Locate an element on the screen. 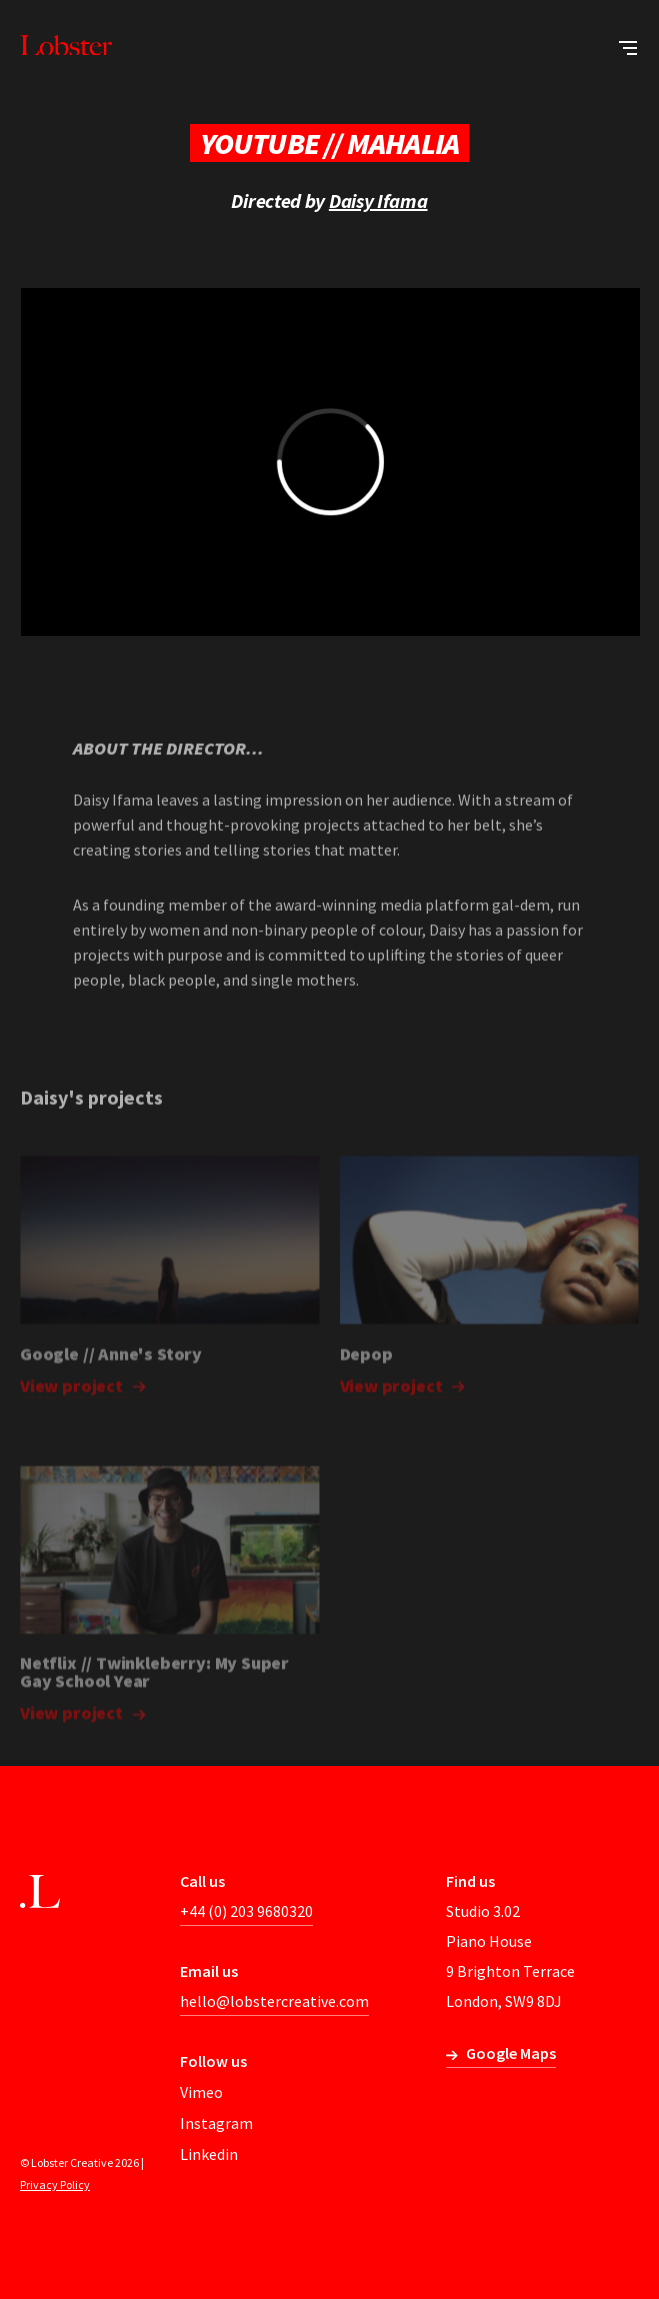  Privacy Policy is located at coordinates (55, 2184).